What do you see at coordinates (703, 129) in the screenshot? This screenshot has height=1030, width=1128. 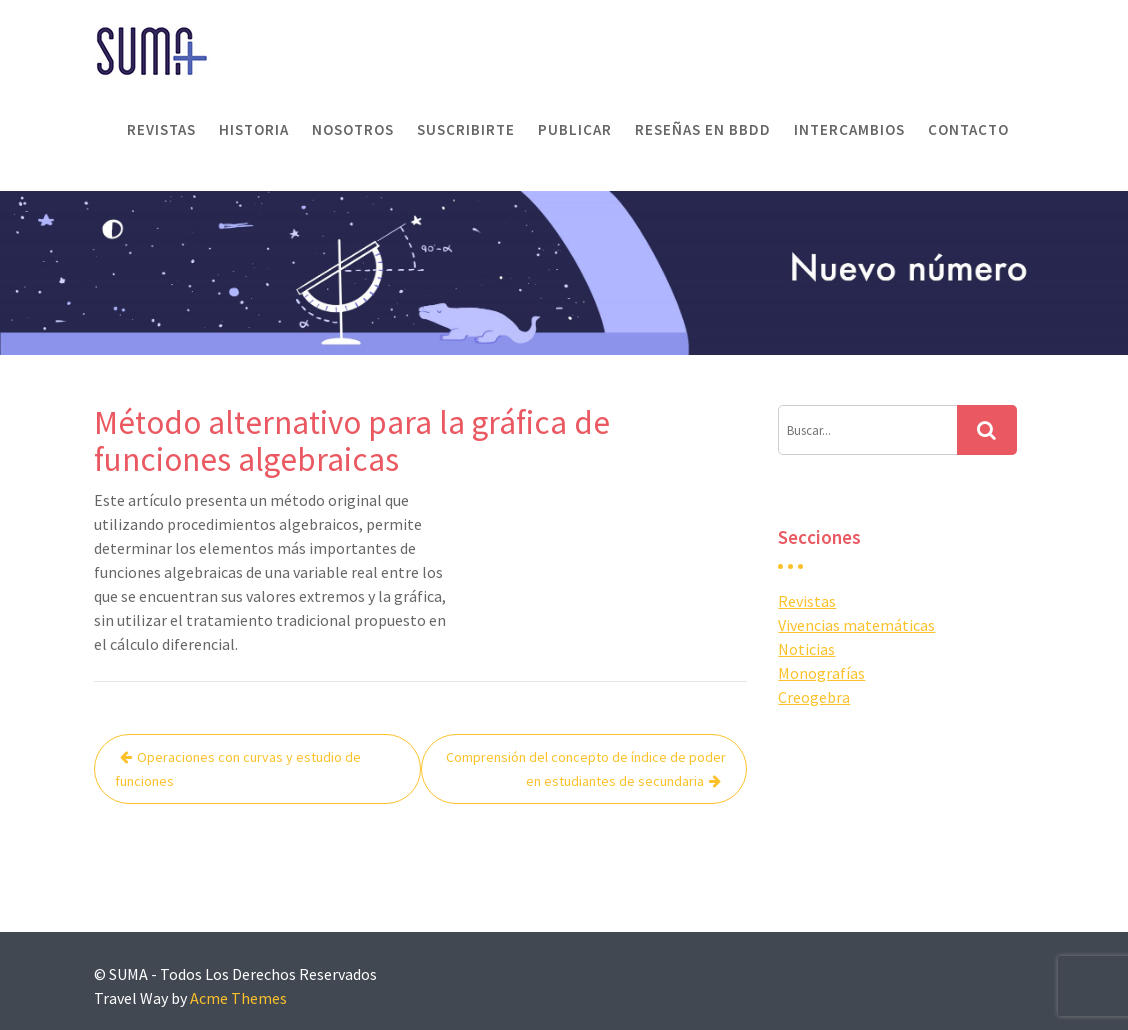 I see `Reseñas en BBDD` at bounding box center [703, 129].